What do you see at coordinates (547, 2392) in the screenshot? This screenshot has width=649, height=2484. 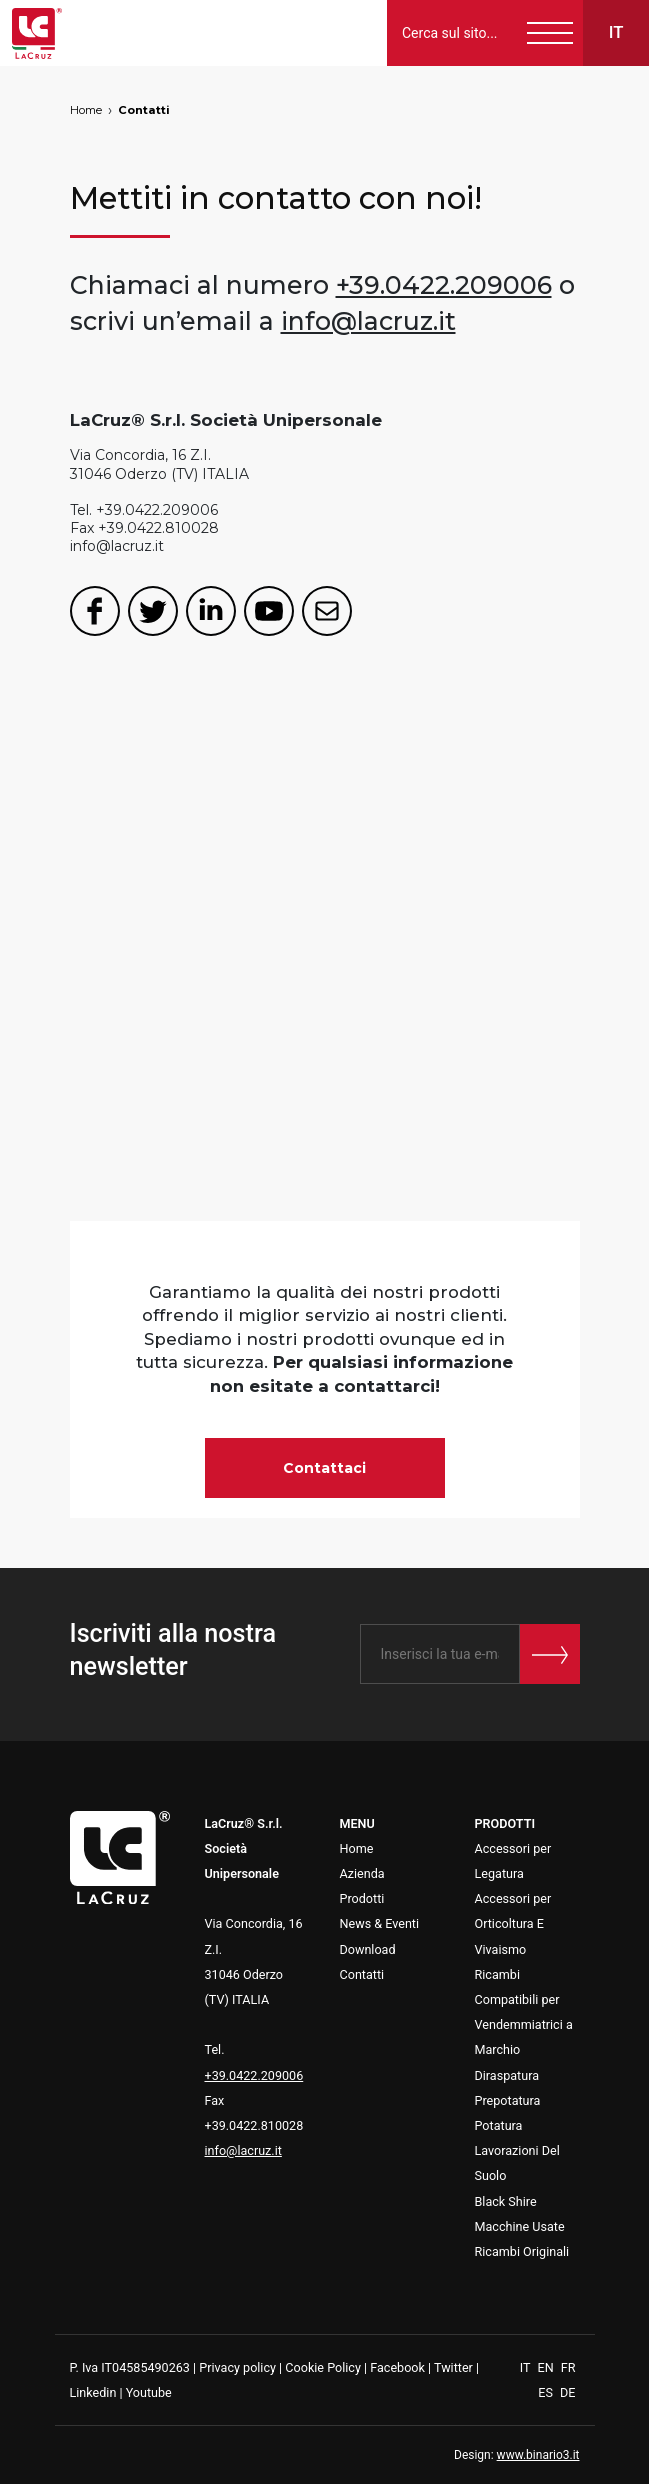 I see `ES` at bounding box center [547, 2392].